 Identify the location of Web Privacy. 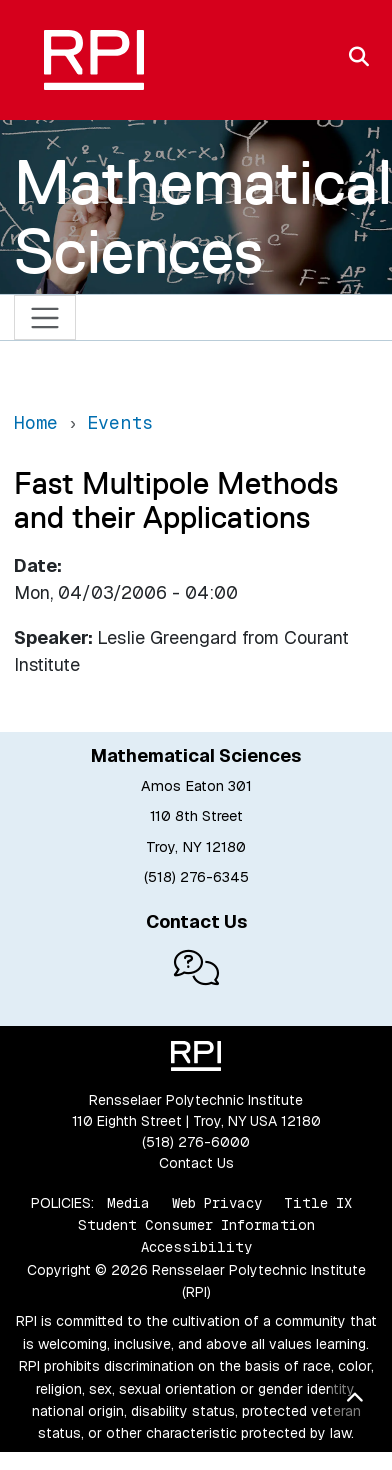
(217, 1203).